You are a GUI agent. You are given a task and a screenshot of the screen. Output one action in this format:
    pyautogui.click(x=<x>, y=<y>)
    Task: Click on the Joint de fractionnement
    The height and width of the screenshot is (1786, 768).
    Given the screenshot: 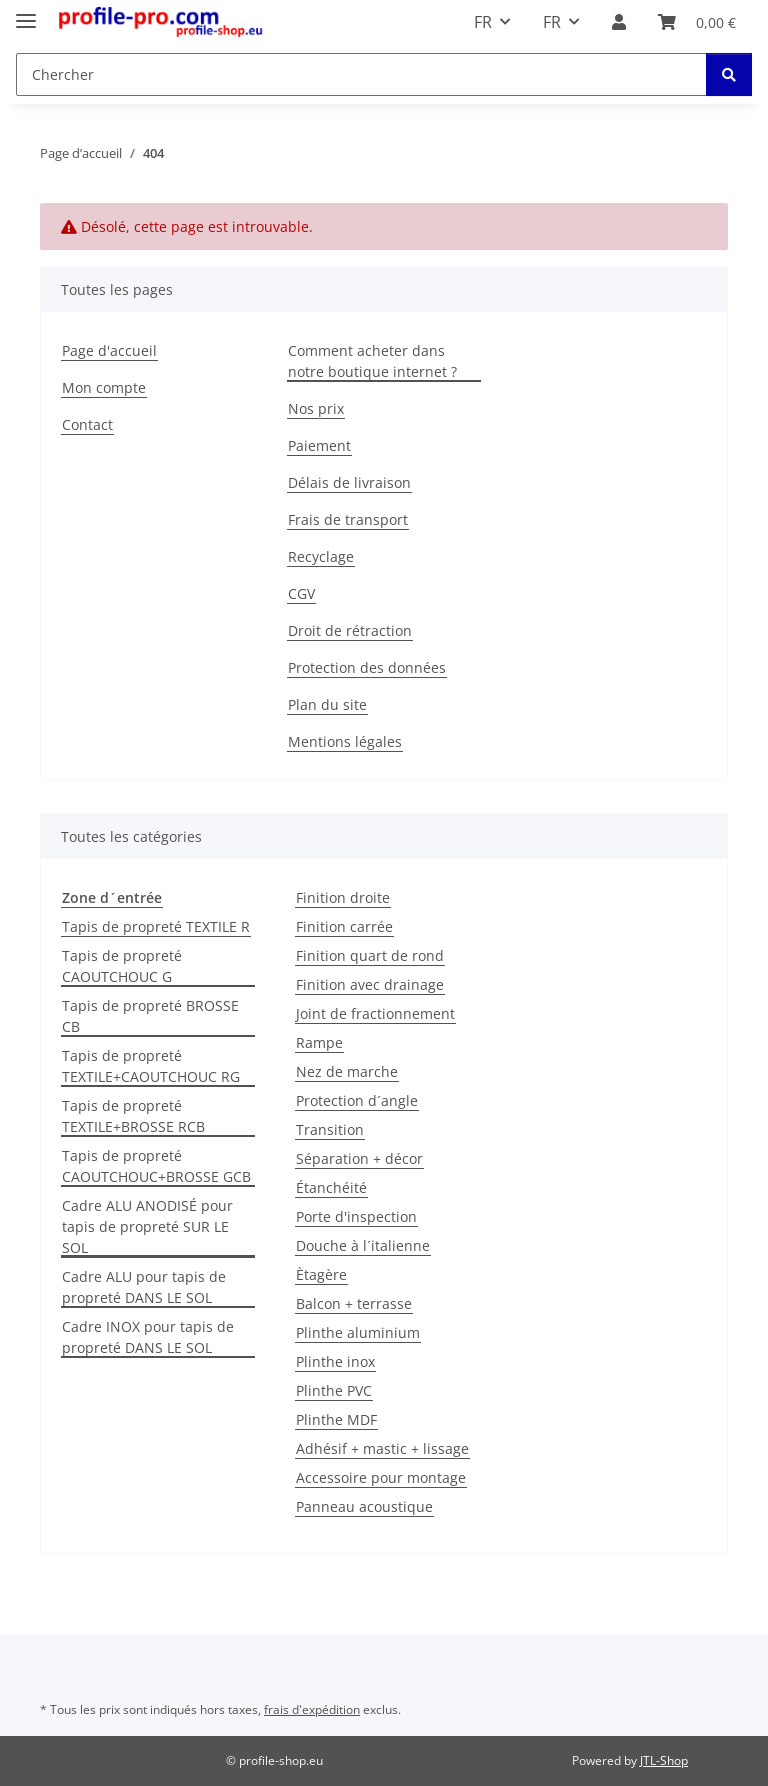 What is the action you would take?
    pyautogui.click(x=375, y=1013)
    